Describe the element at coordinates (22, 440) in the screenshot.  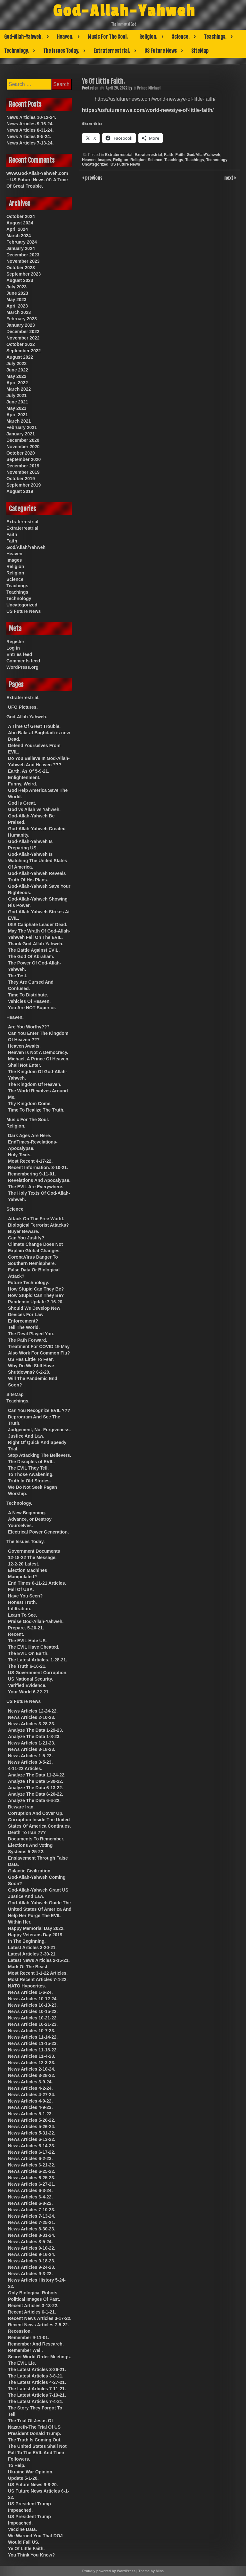
I see `December 2020` at that location.